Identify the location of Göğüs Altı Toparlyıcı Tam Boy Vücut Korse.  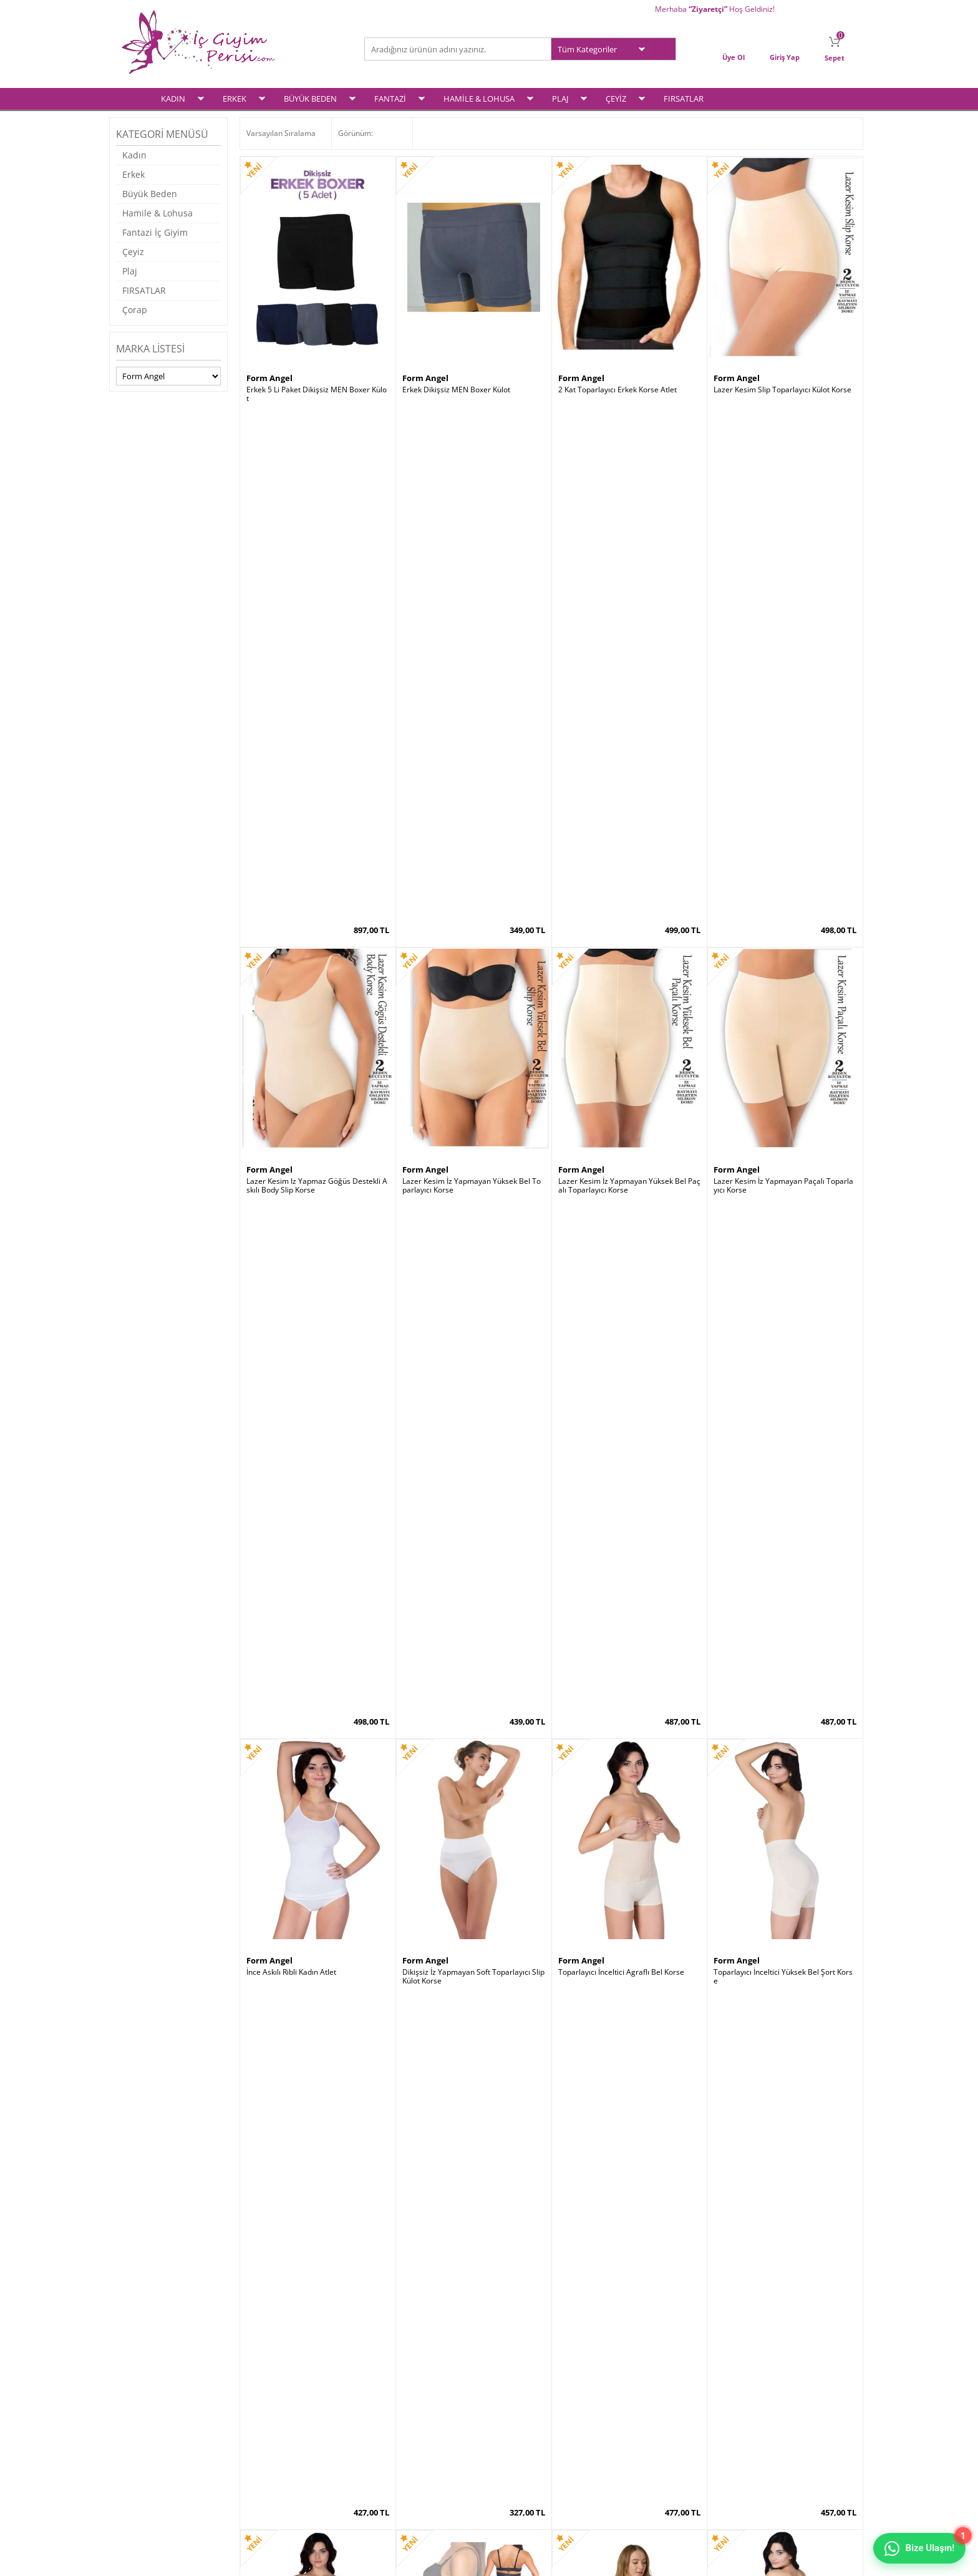
(785, 2117).